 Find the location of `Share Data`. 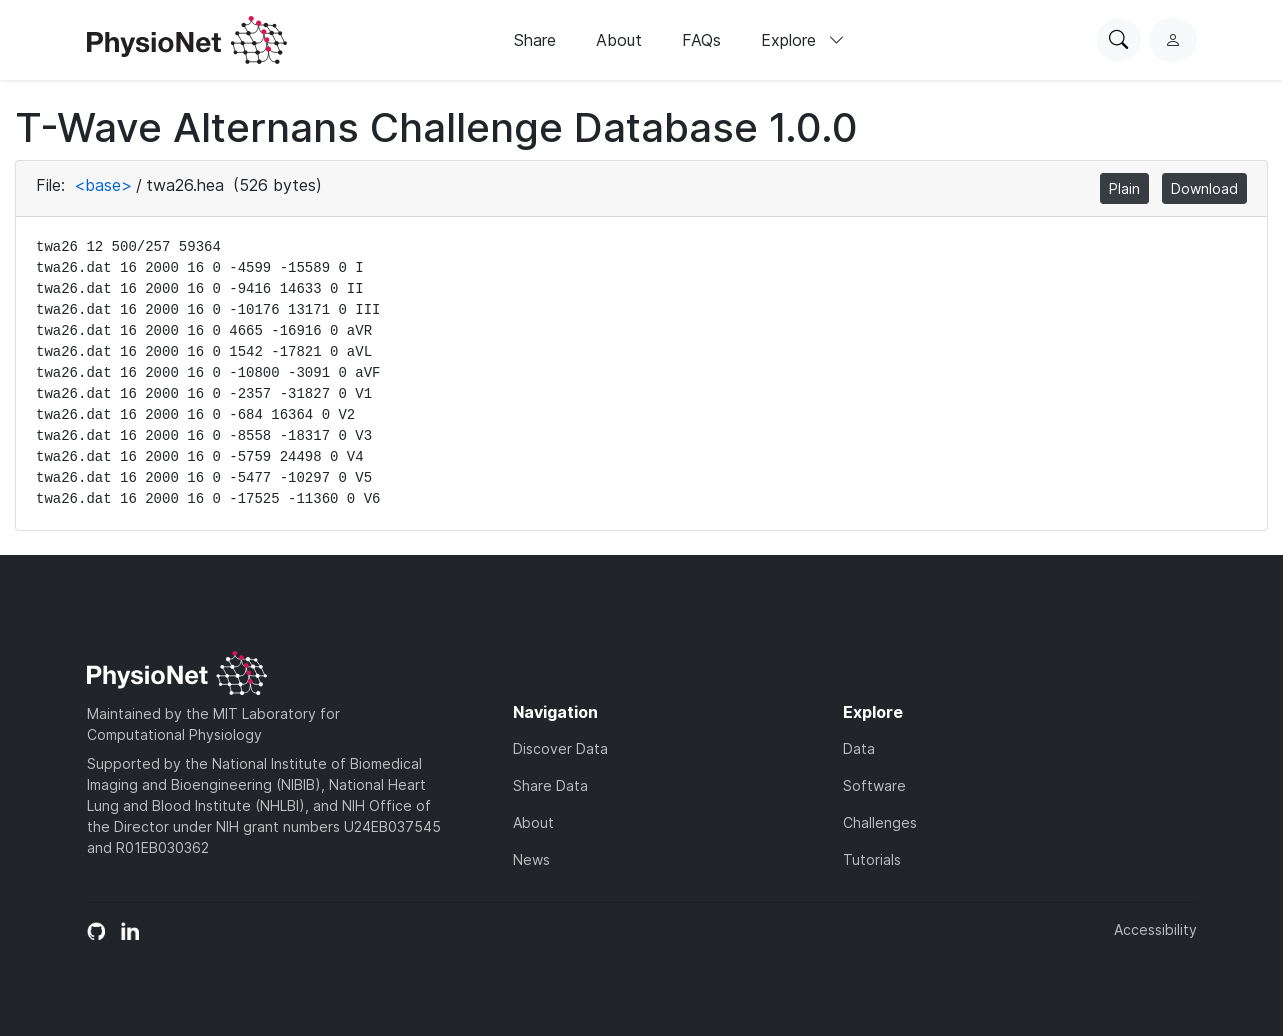

Share Data is located at coordinates (550, 785).